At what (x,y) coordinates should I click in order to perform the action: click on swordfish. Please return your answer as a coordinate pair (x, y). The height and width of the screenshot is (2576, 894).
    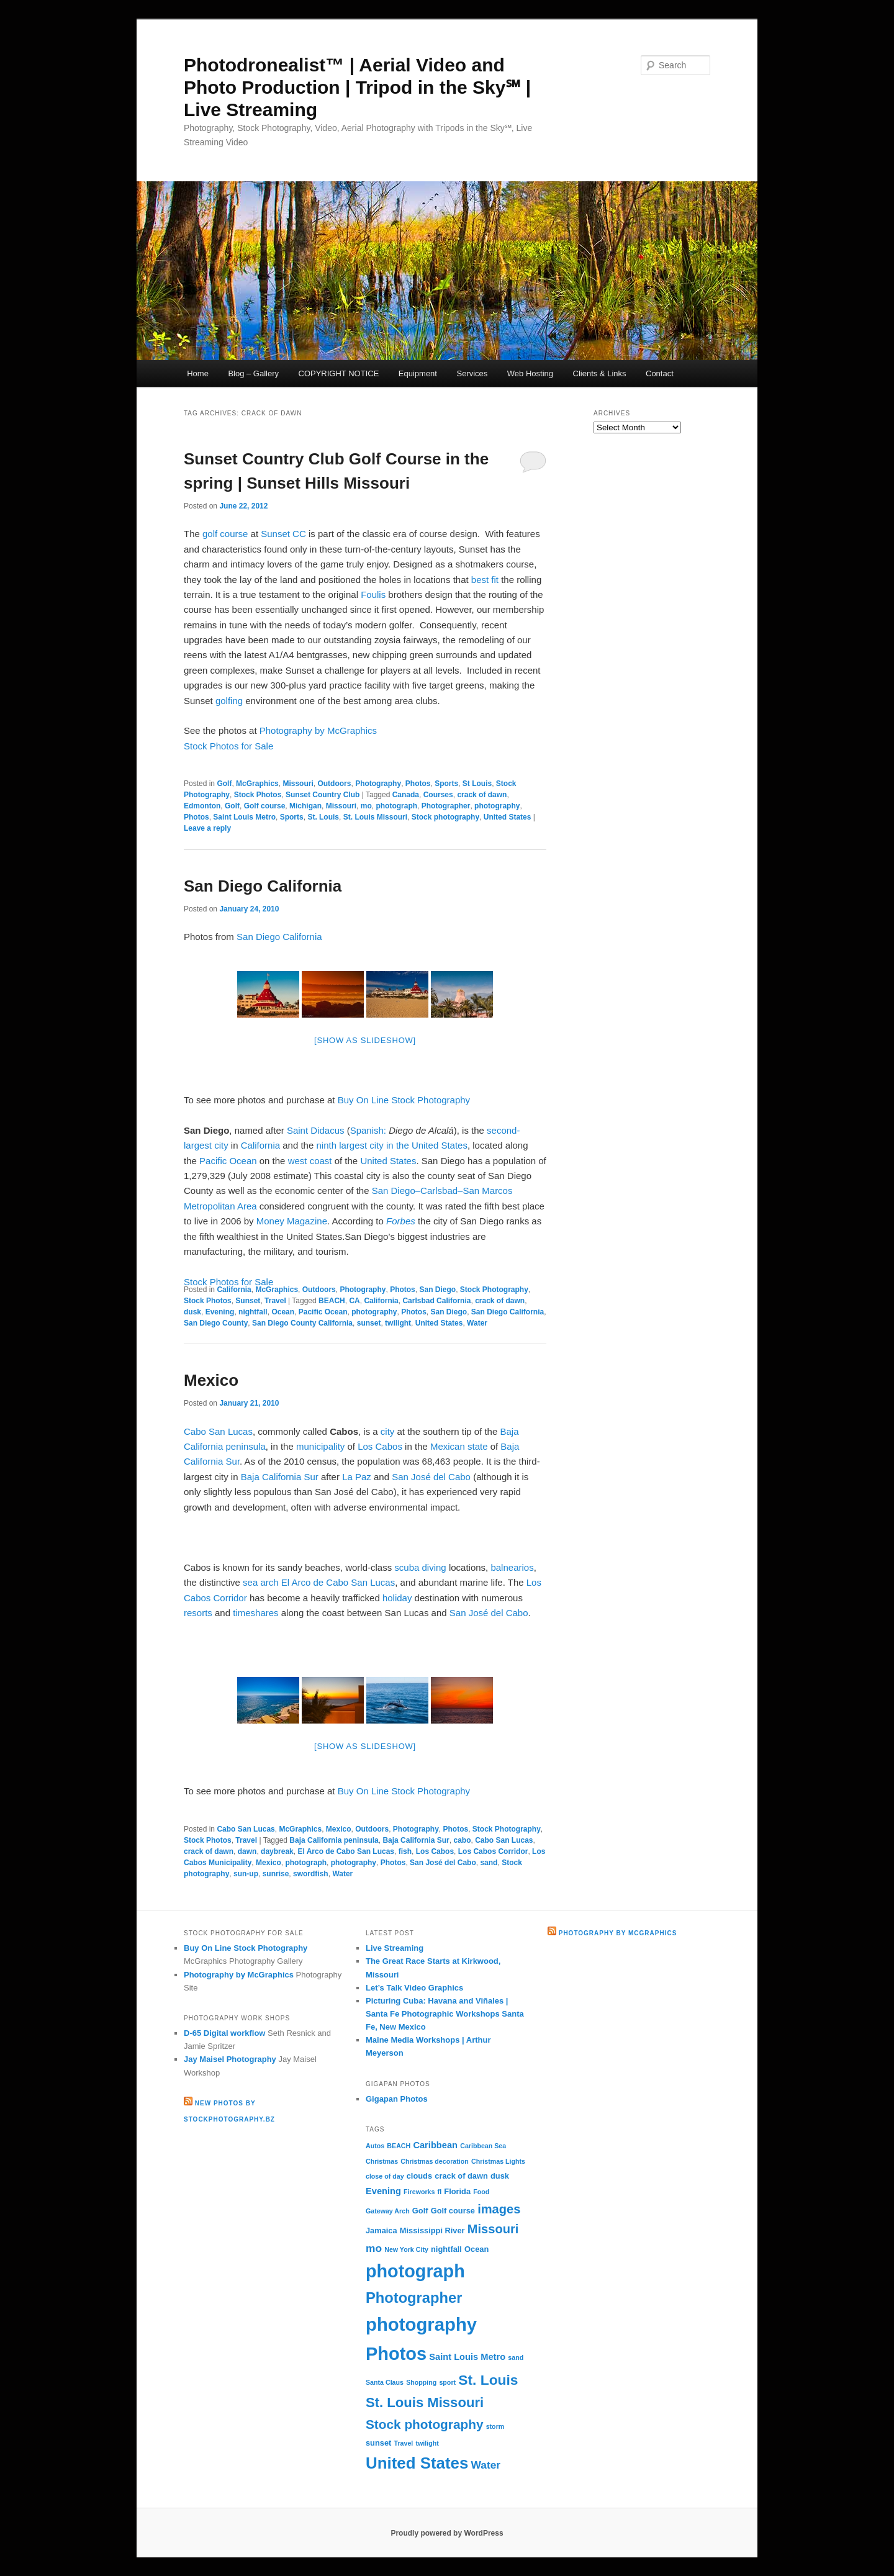
    Looking at the image, I should click on (310, 1873).